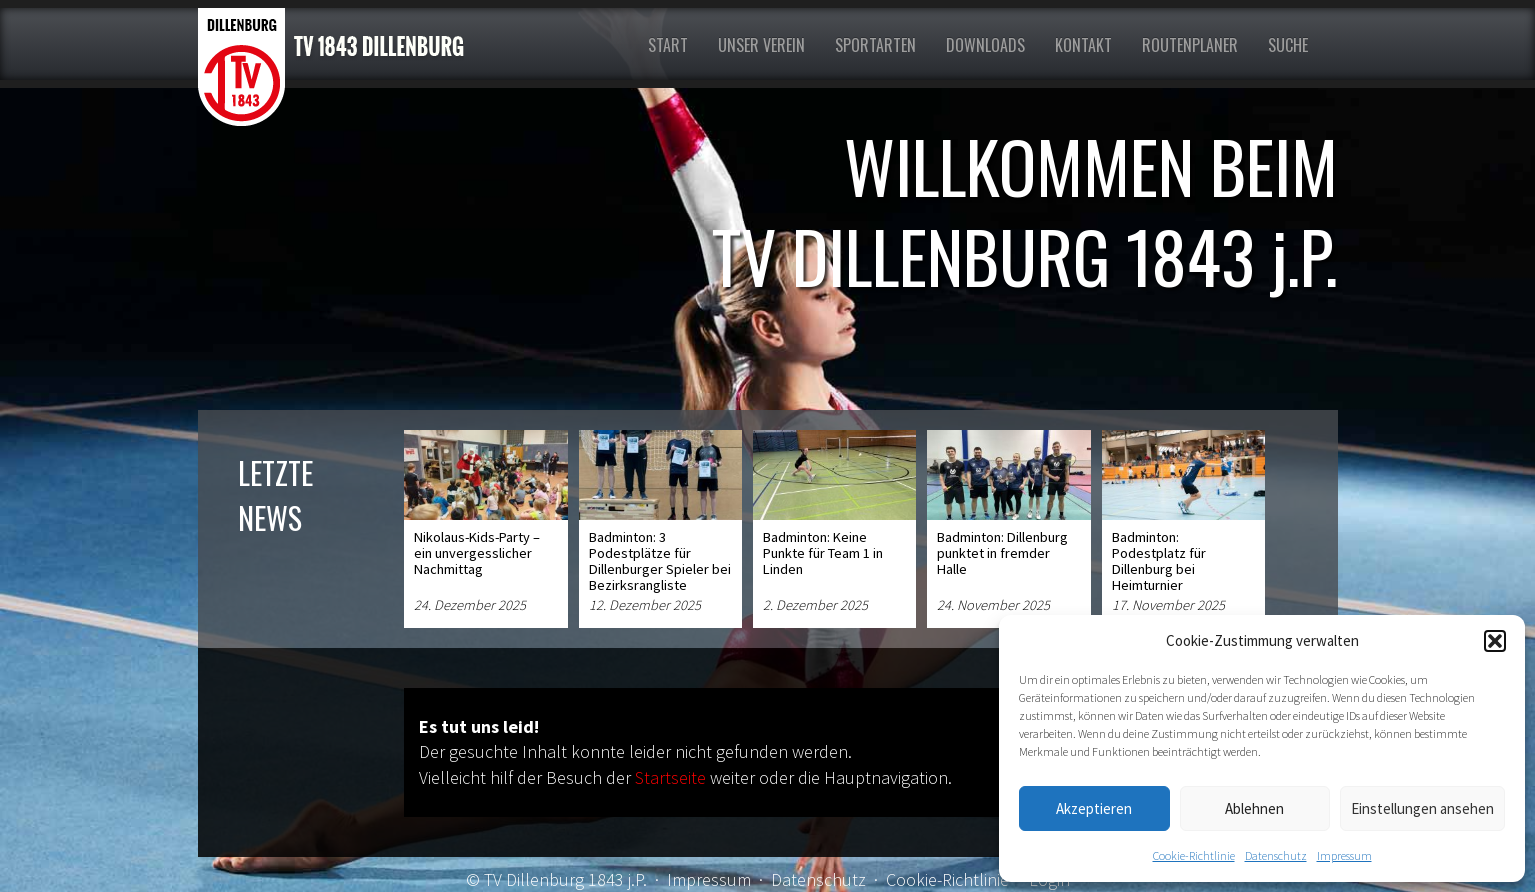  Describe the element at coordinates (1094, 808) in the screenshot. I see `Akzeptieren` at that location.